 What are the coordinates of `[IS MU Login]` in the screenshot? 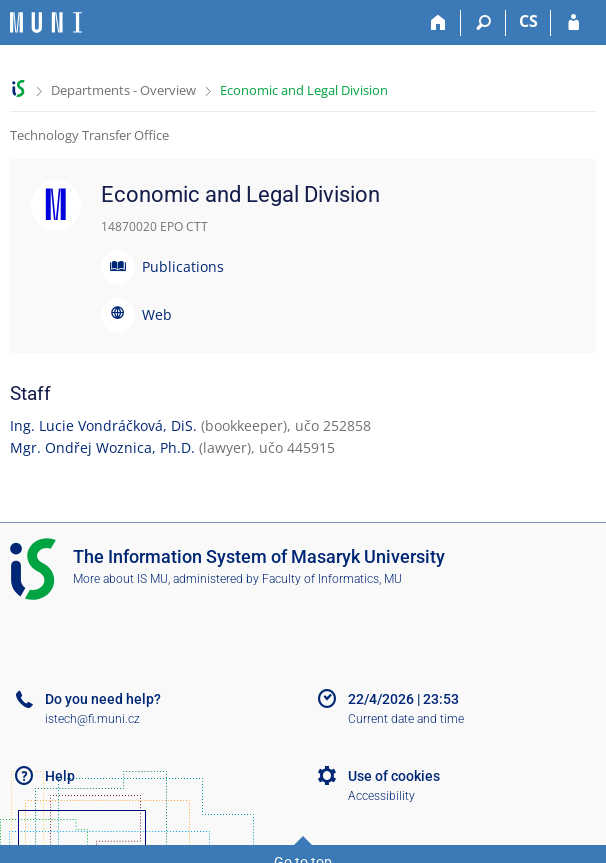 It's located at (573, 23).